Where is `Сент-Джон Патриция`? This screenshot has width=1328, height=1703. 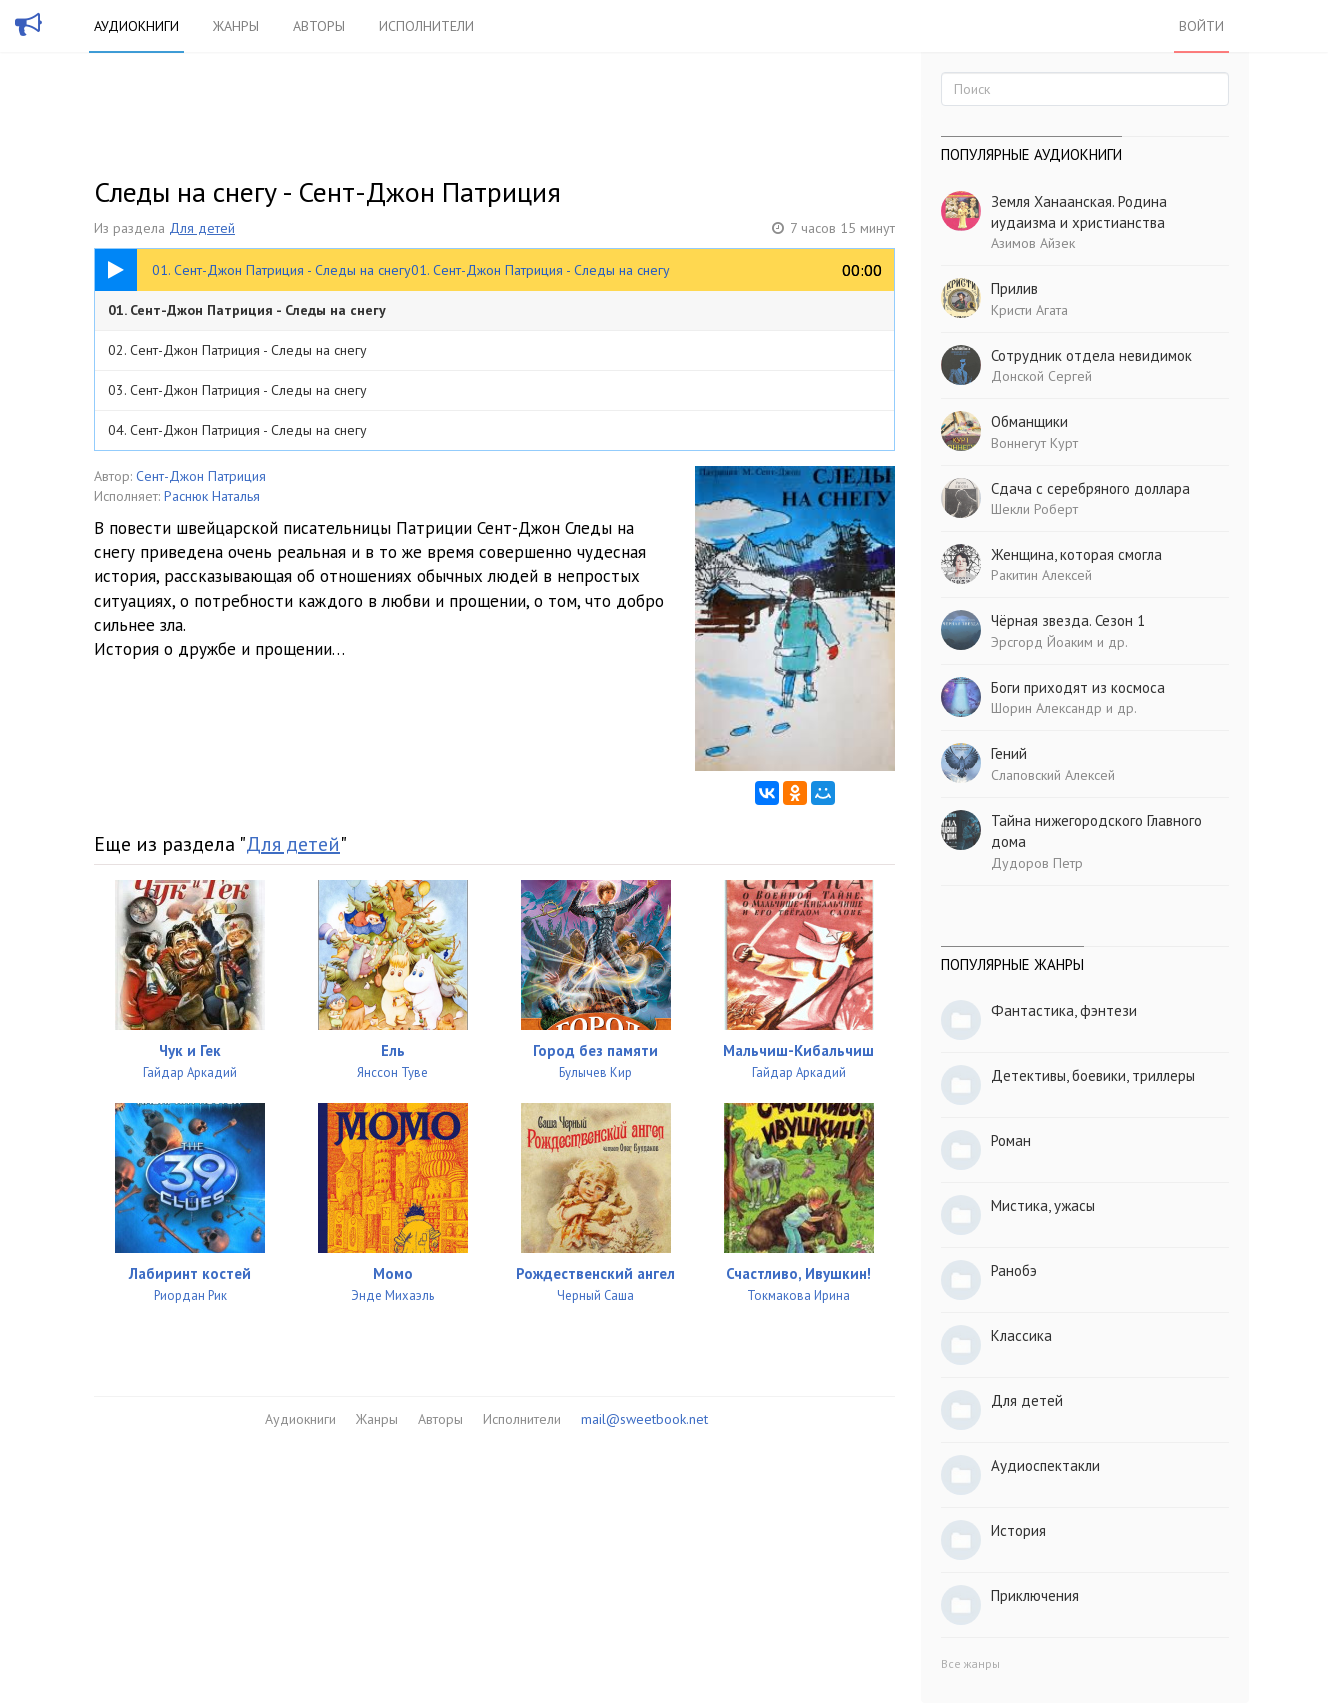
Сент-Джон Патриция is located at coordinates (201, 476).